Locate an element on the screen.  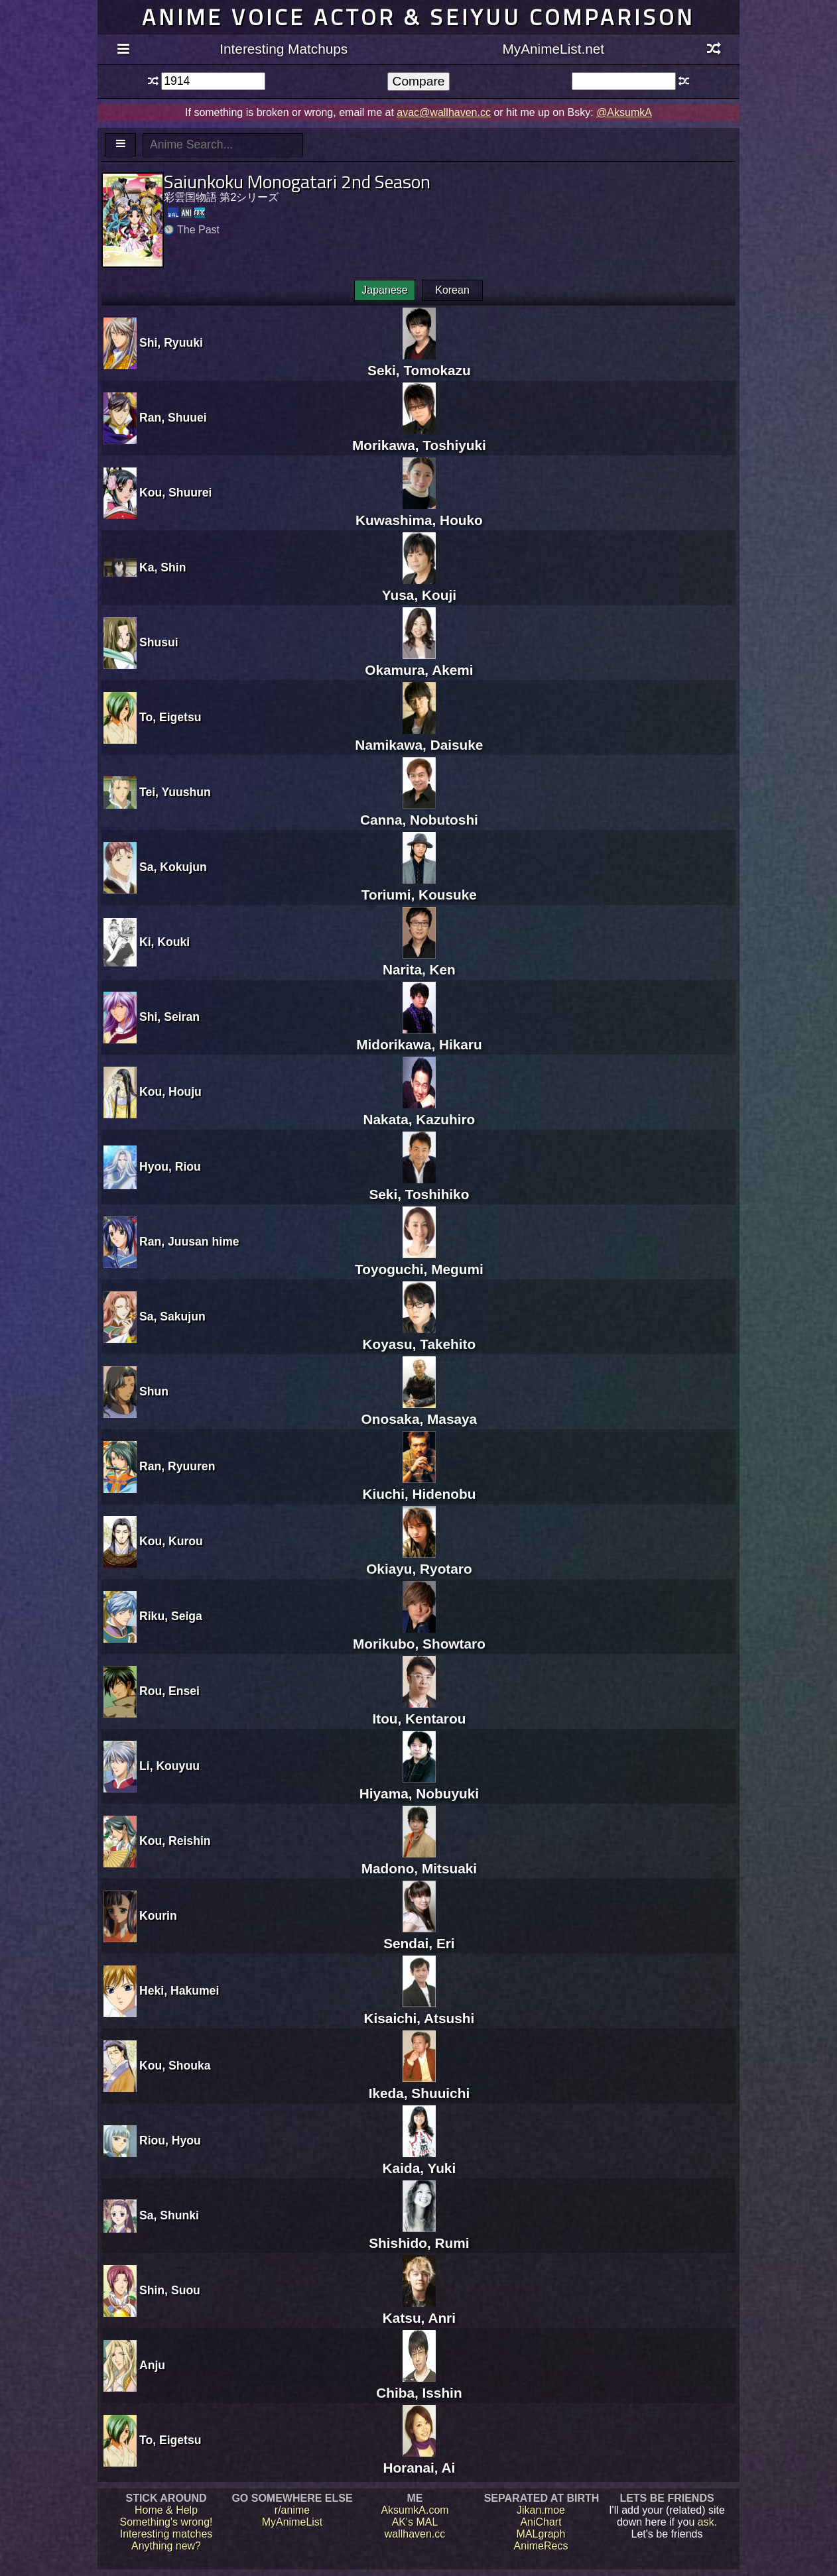
Interesting matches is located at coordinates (166, 2534).